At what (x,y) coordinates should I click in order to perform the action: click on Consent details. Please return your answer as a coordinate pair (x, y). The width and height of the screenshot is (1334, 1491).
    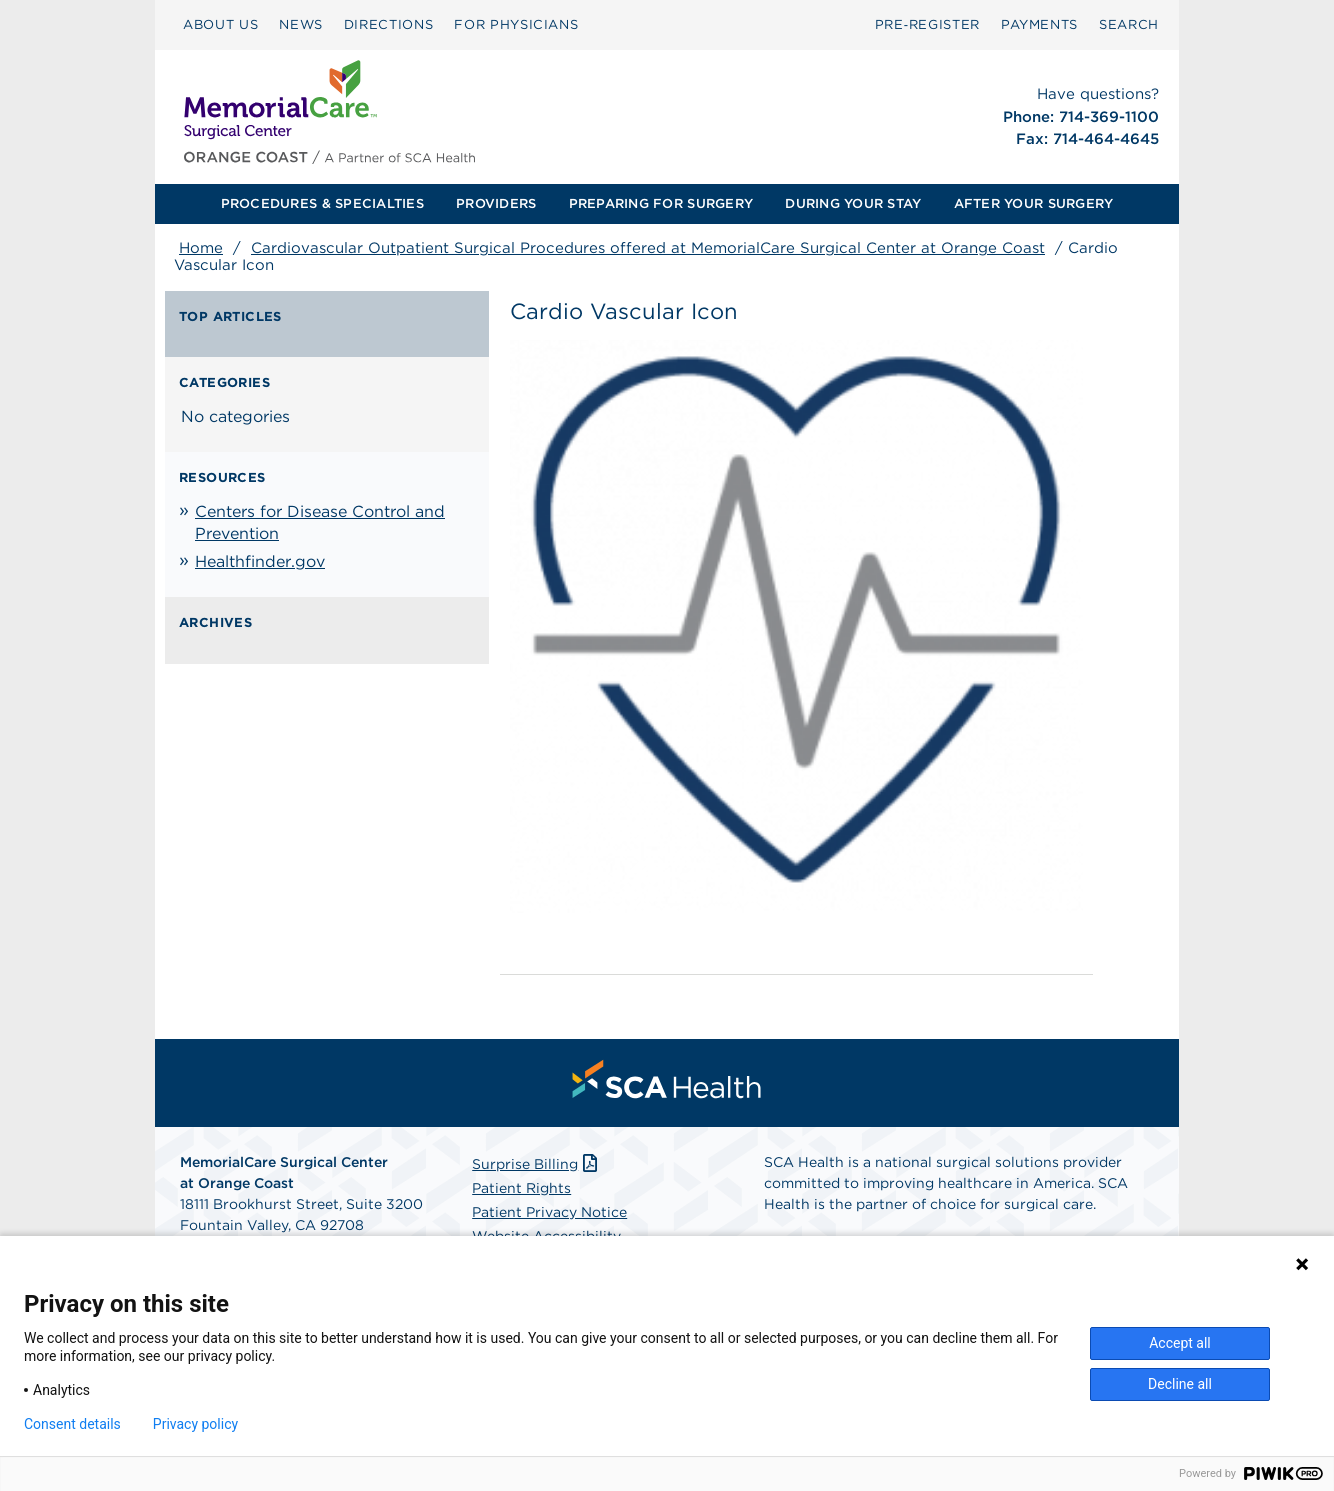
    Looking at the image, I should click on (72, 1424).